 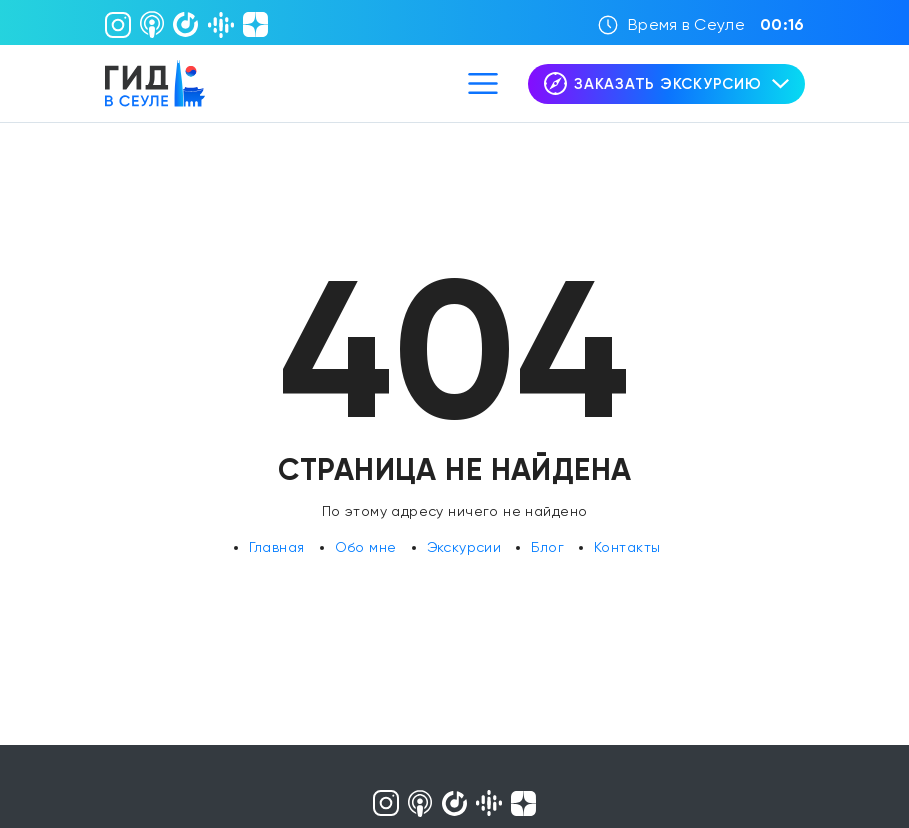 What do you see at coordinates (277, 547) in the screenshot?
I see `Главная` at bounding box center [277, 547].